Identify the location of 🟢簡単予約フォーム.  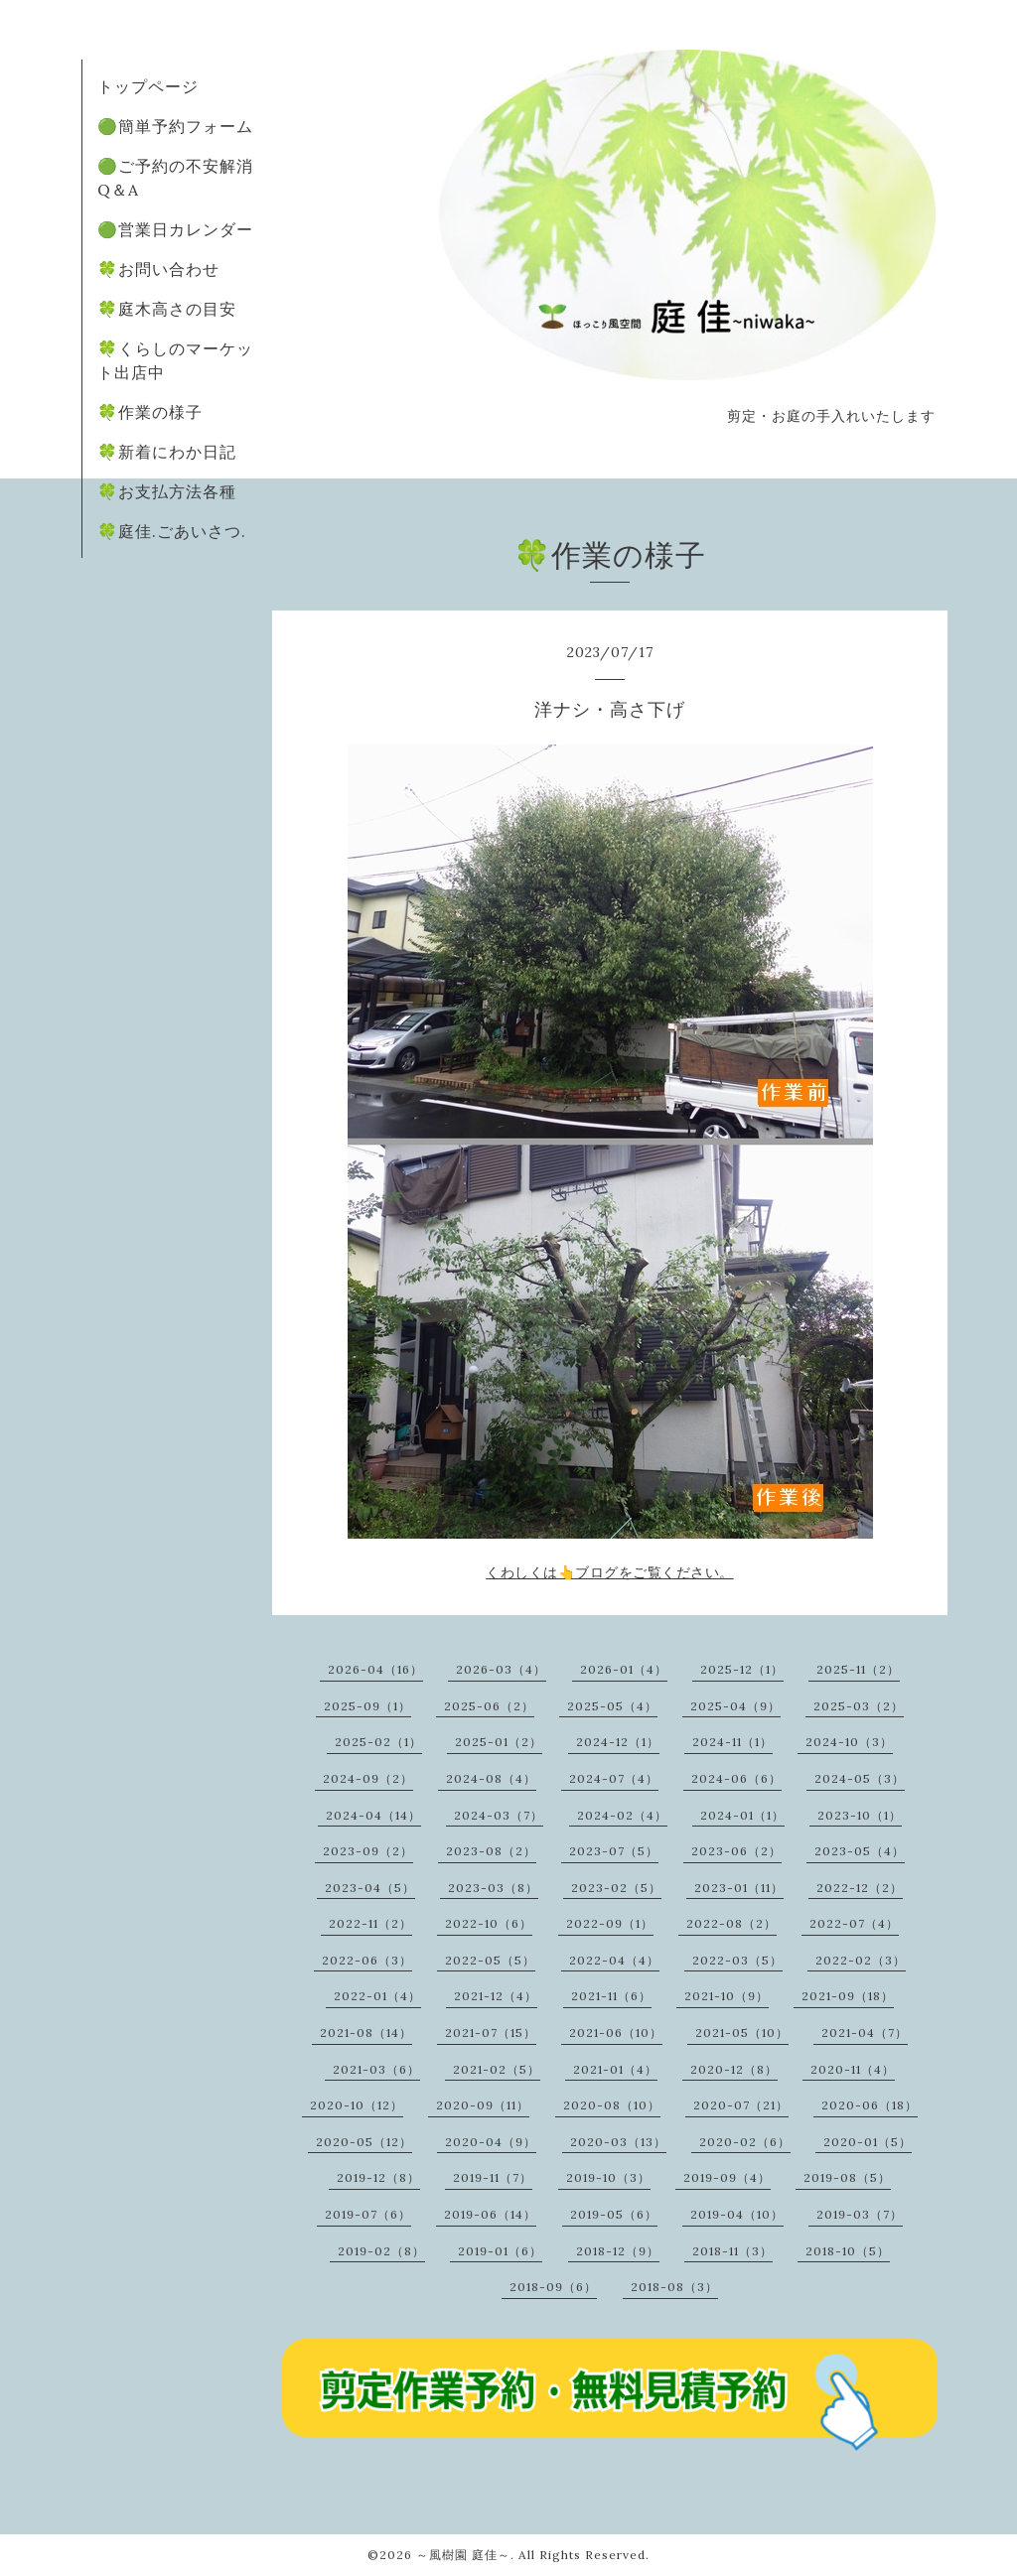
(175, 126).